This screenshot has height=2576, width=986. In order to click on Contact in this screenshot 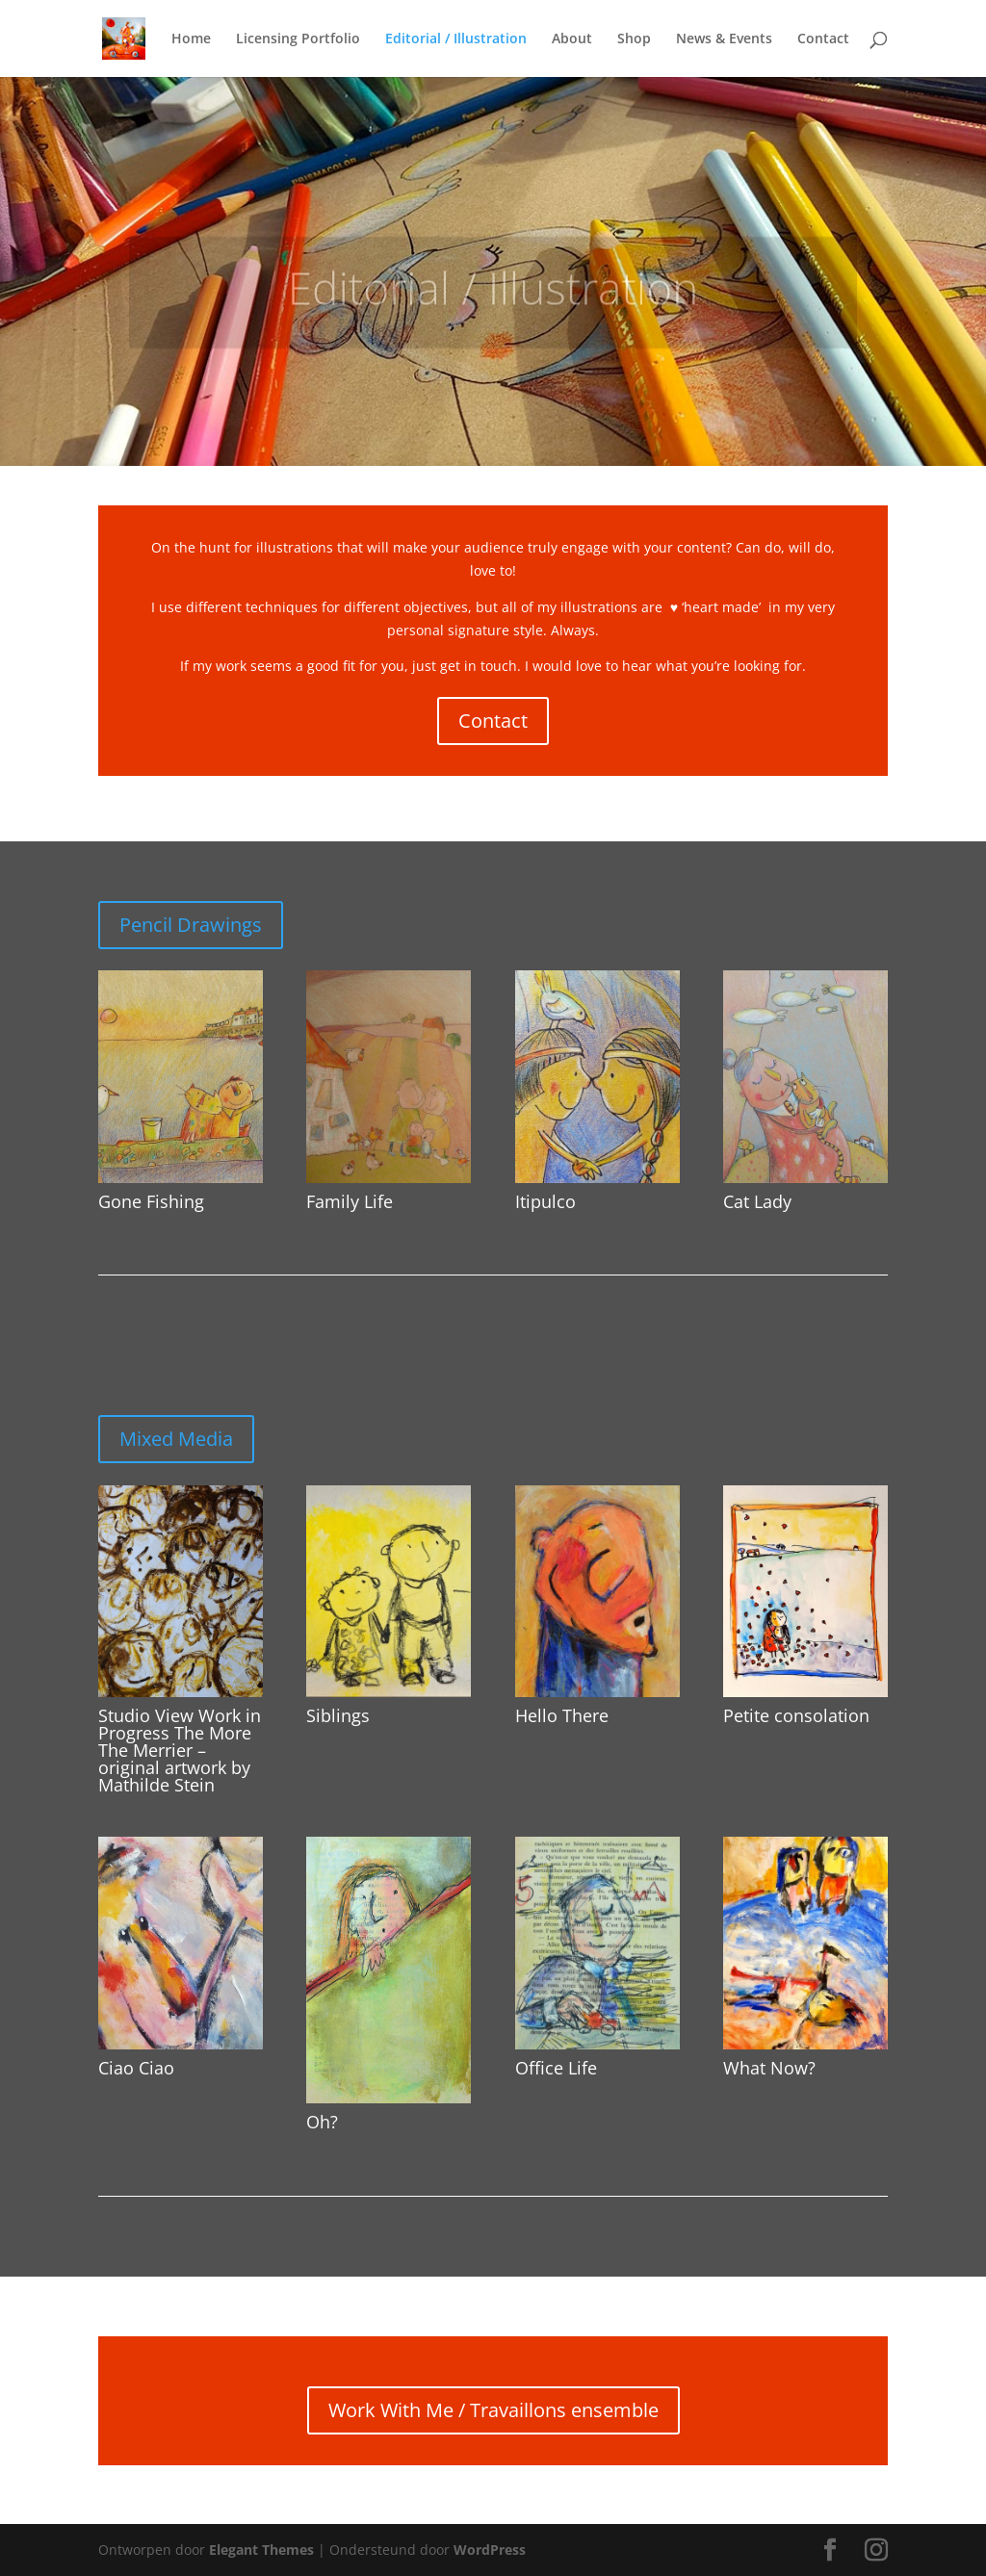, I will do `click(823, 39)`.